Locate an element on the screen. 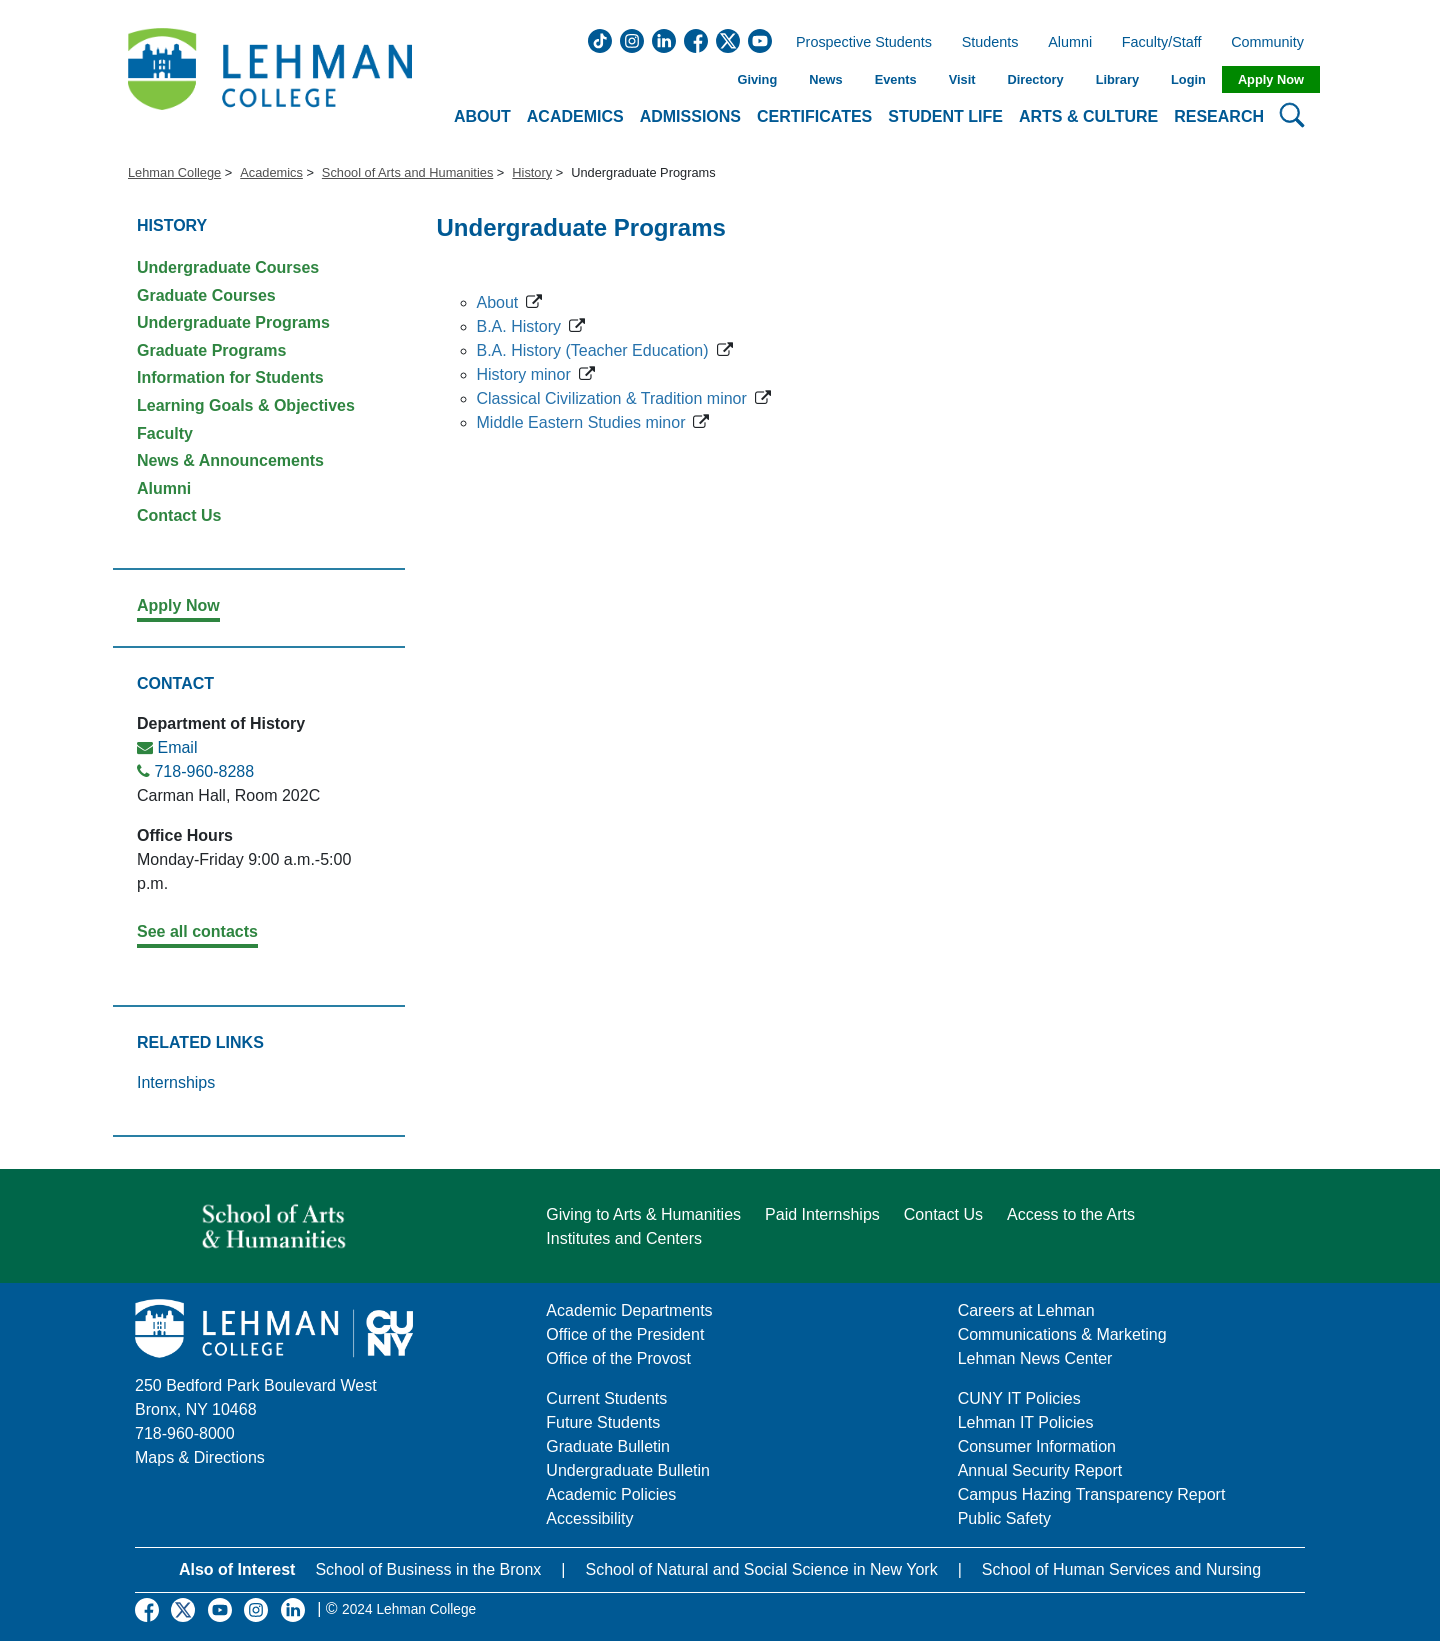 The height and width of the screenshot is (1641, 1440). School of Human Services and Nursing is located at coordinates (1121, 1569).